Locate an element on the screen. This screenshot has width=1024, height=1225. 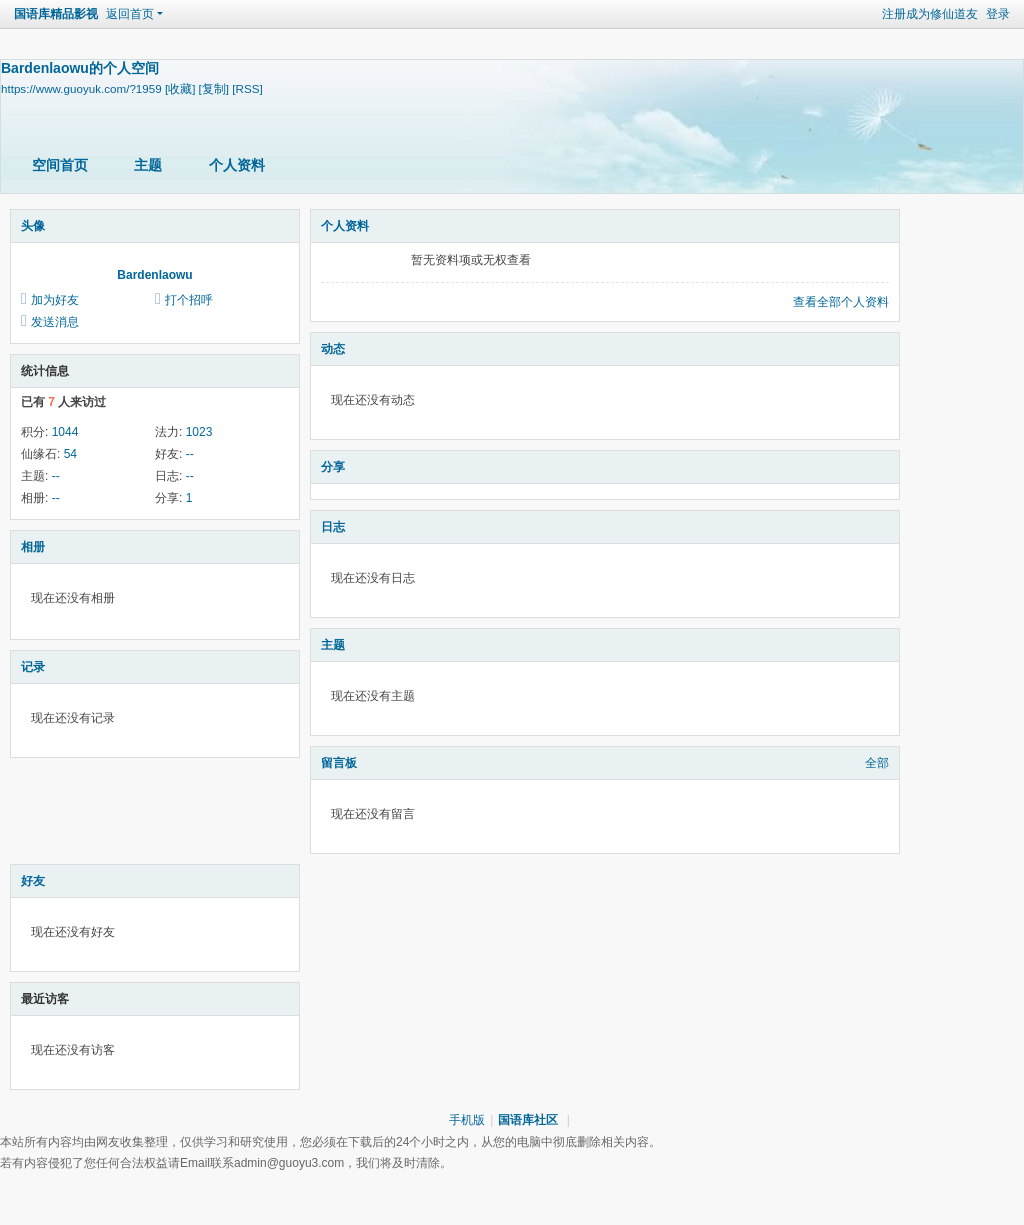
加为好友 is located at coordinates (55, 300).